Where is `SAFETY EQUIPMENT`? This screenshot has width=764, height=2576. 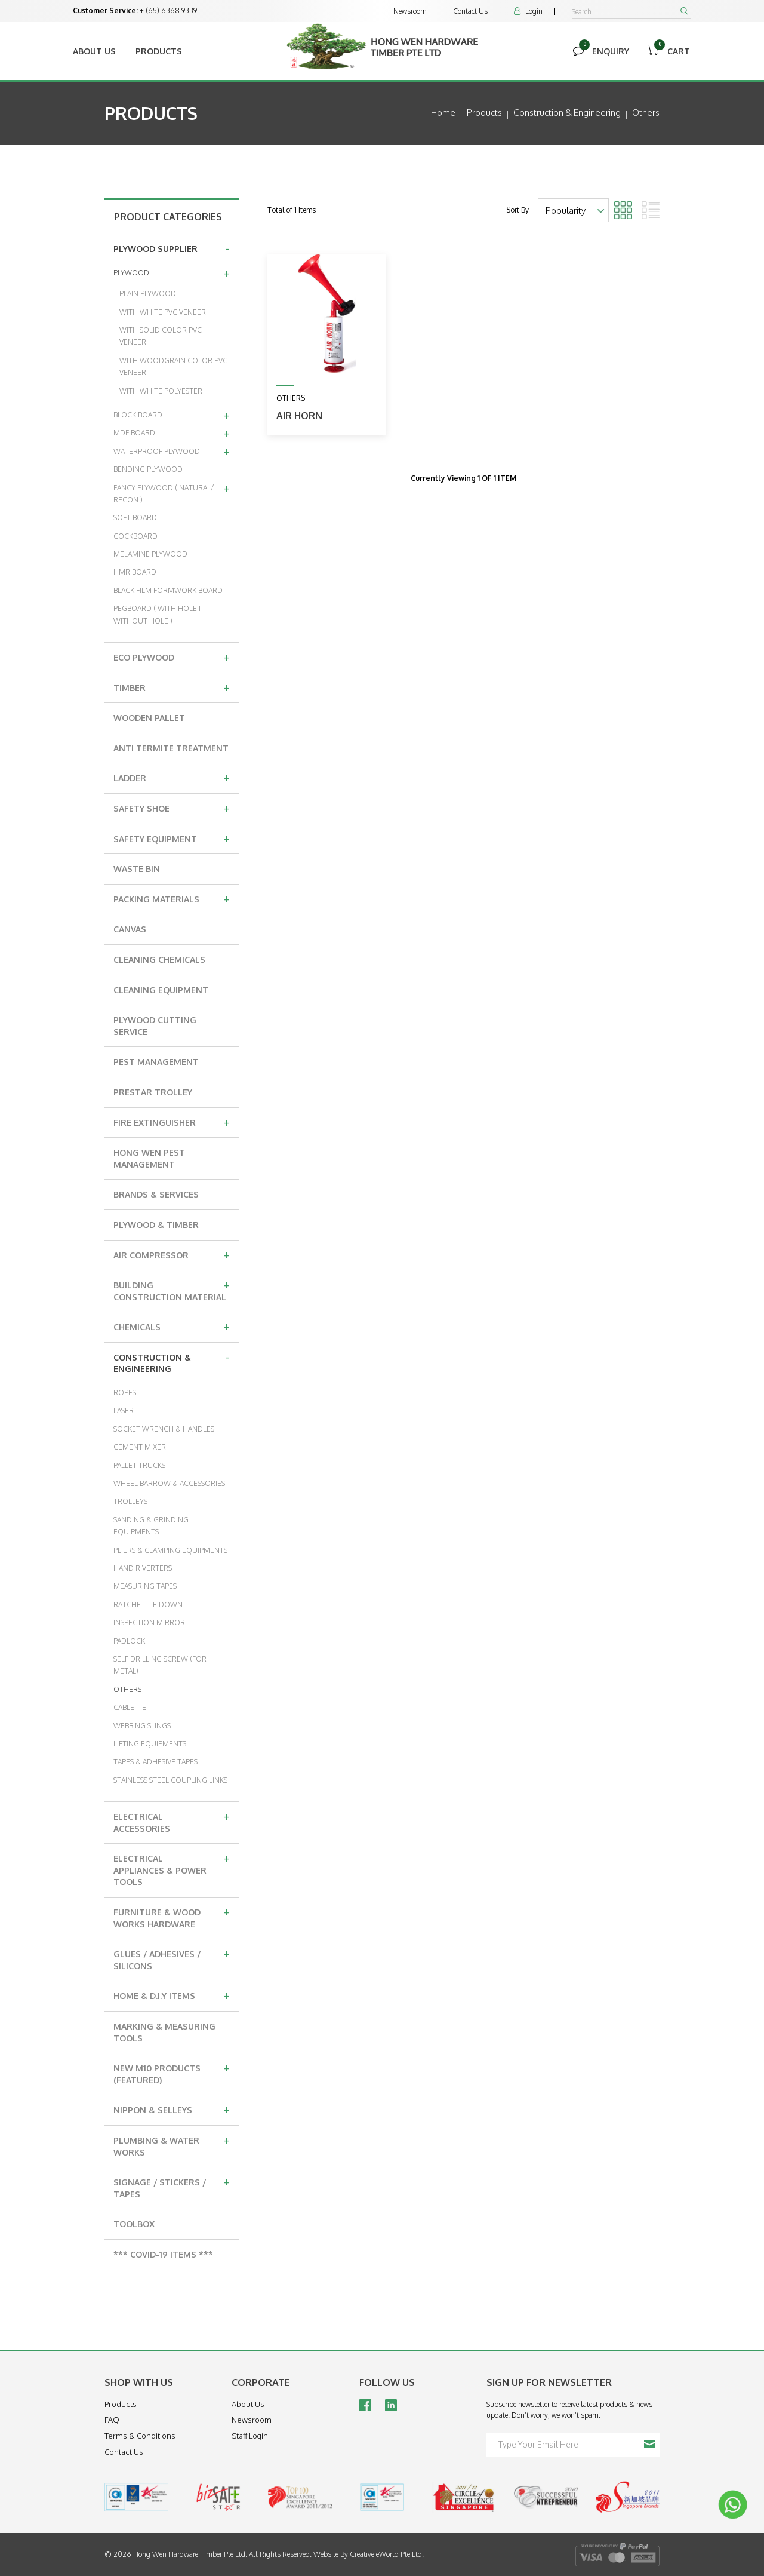
SAFETY EQUIPMENT is located at coordinates (171, 838).